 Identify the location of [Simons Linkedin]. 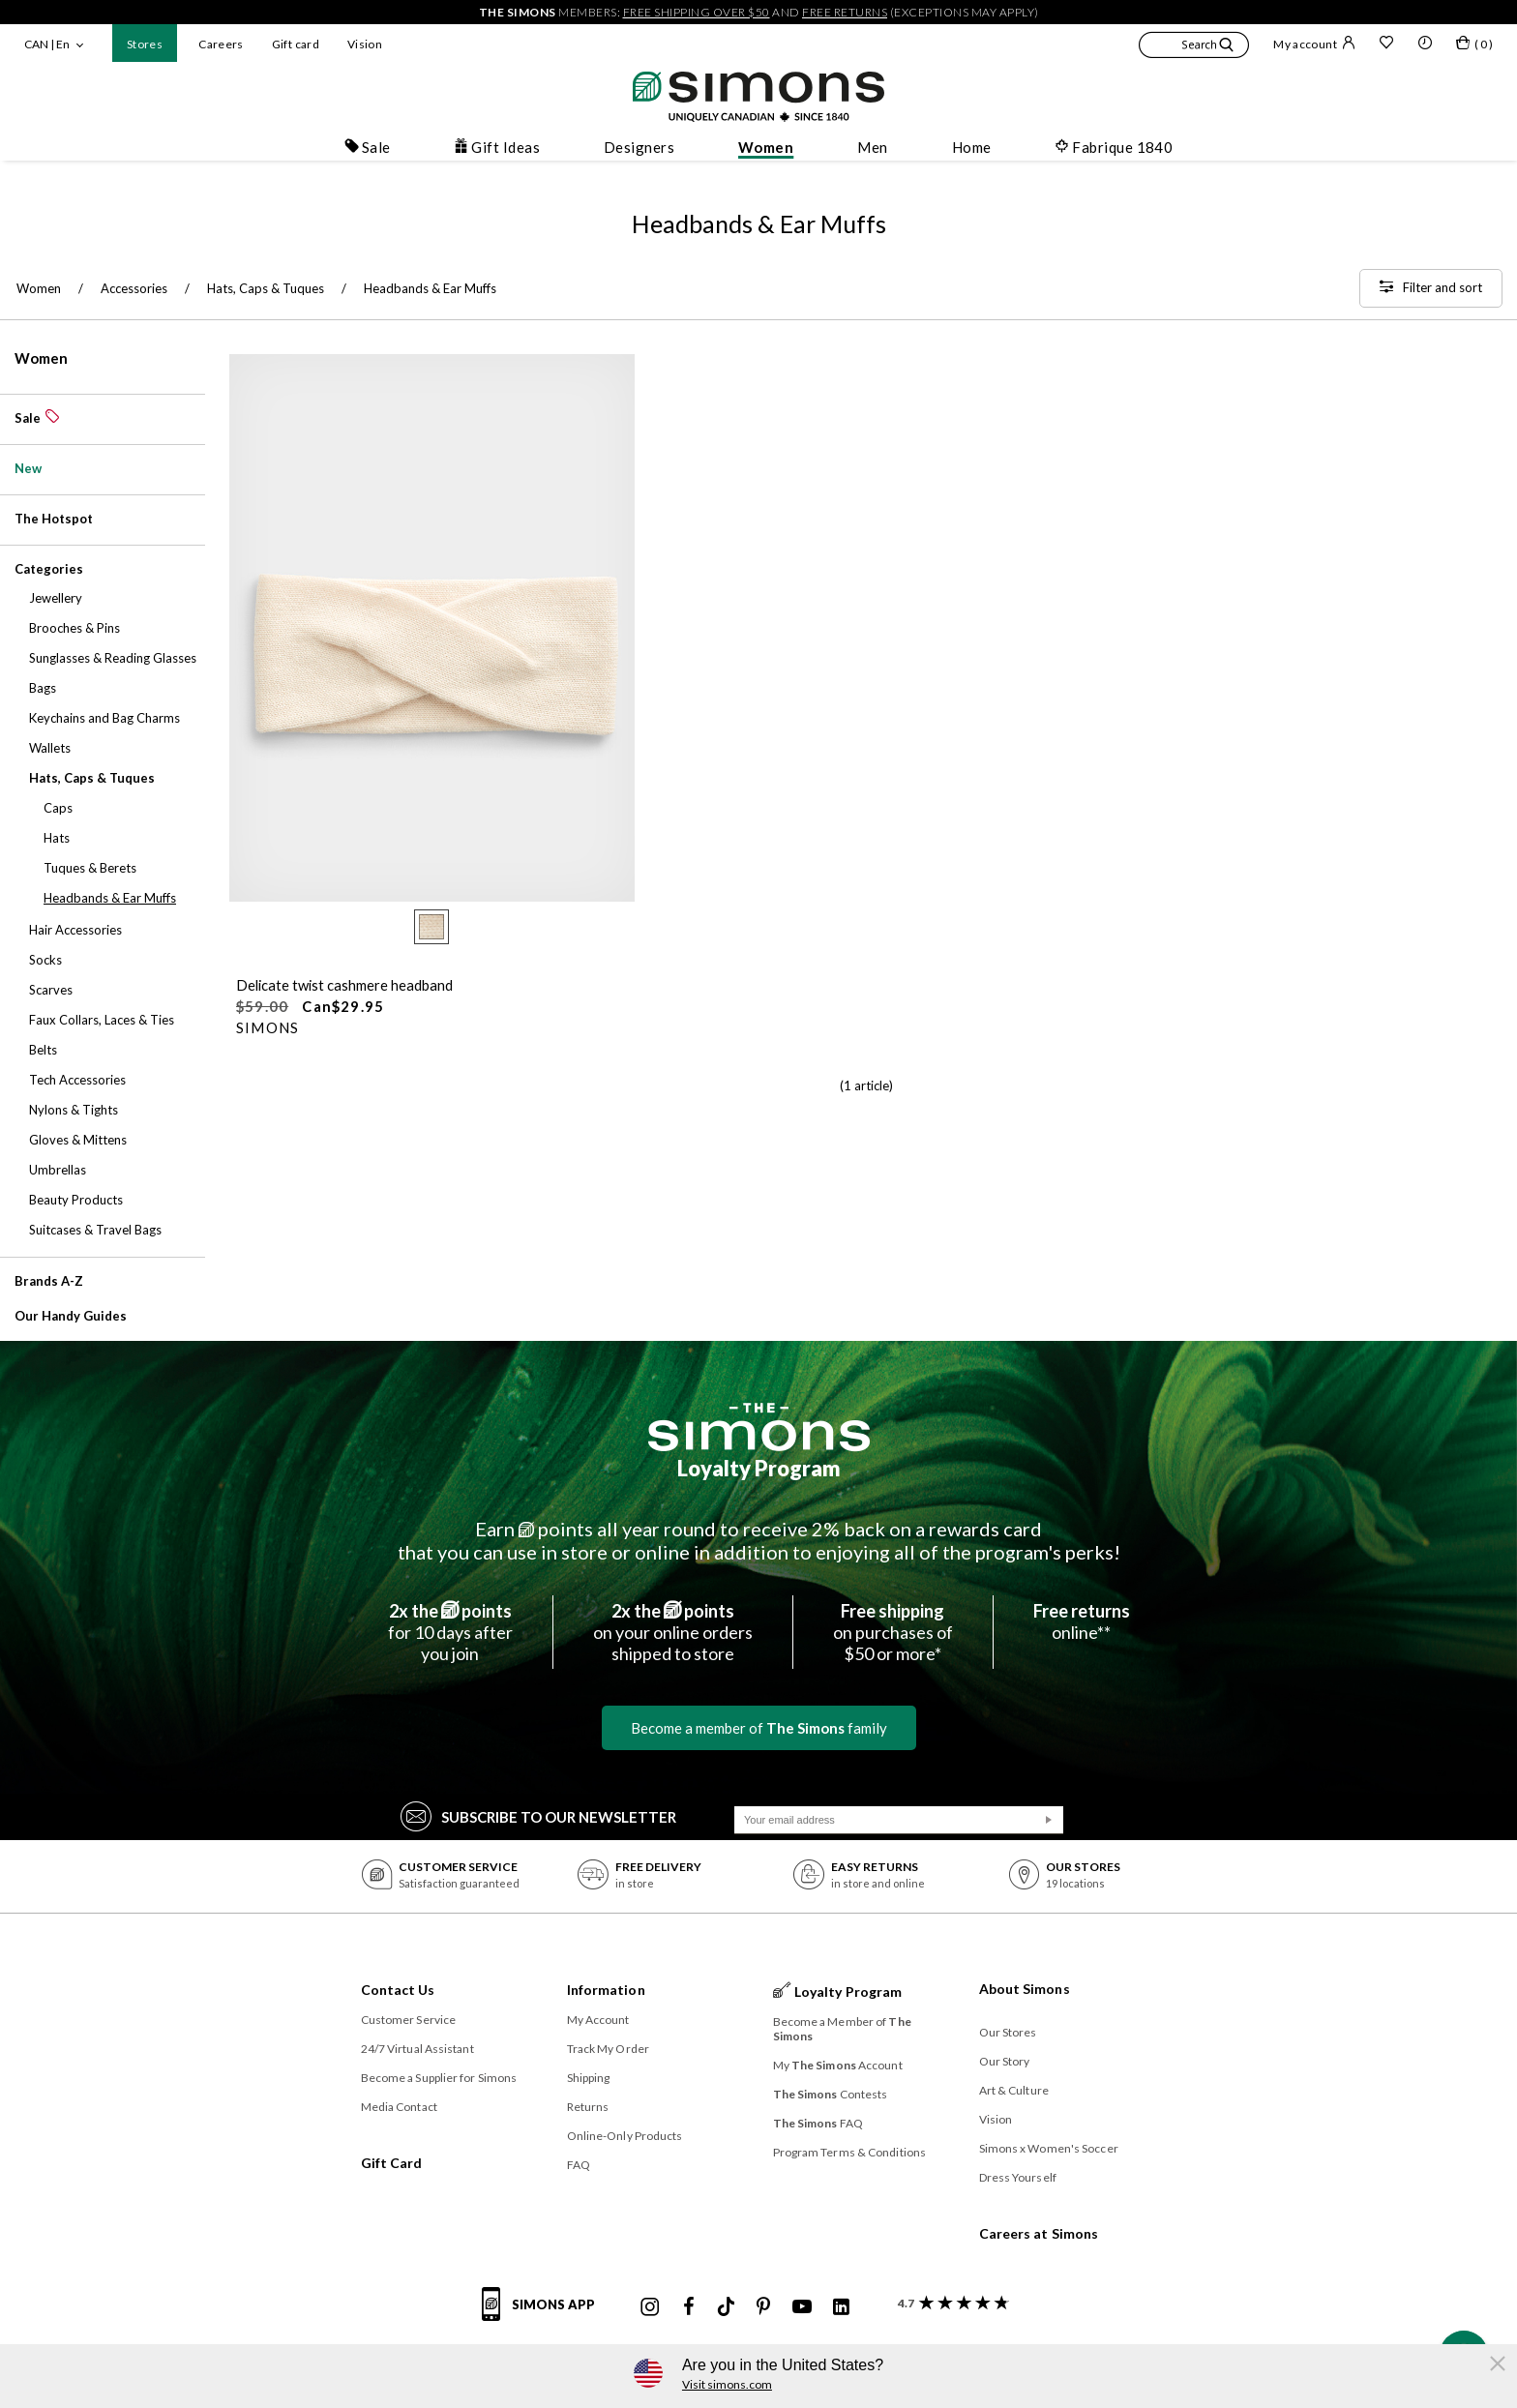
(840, 2307).